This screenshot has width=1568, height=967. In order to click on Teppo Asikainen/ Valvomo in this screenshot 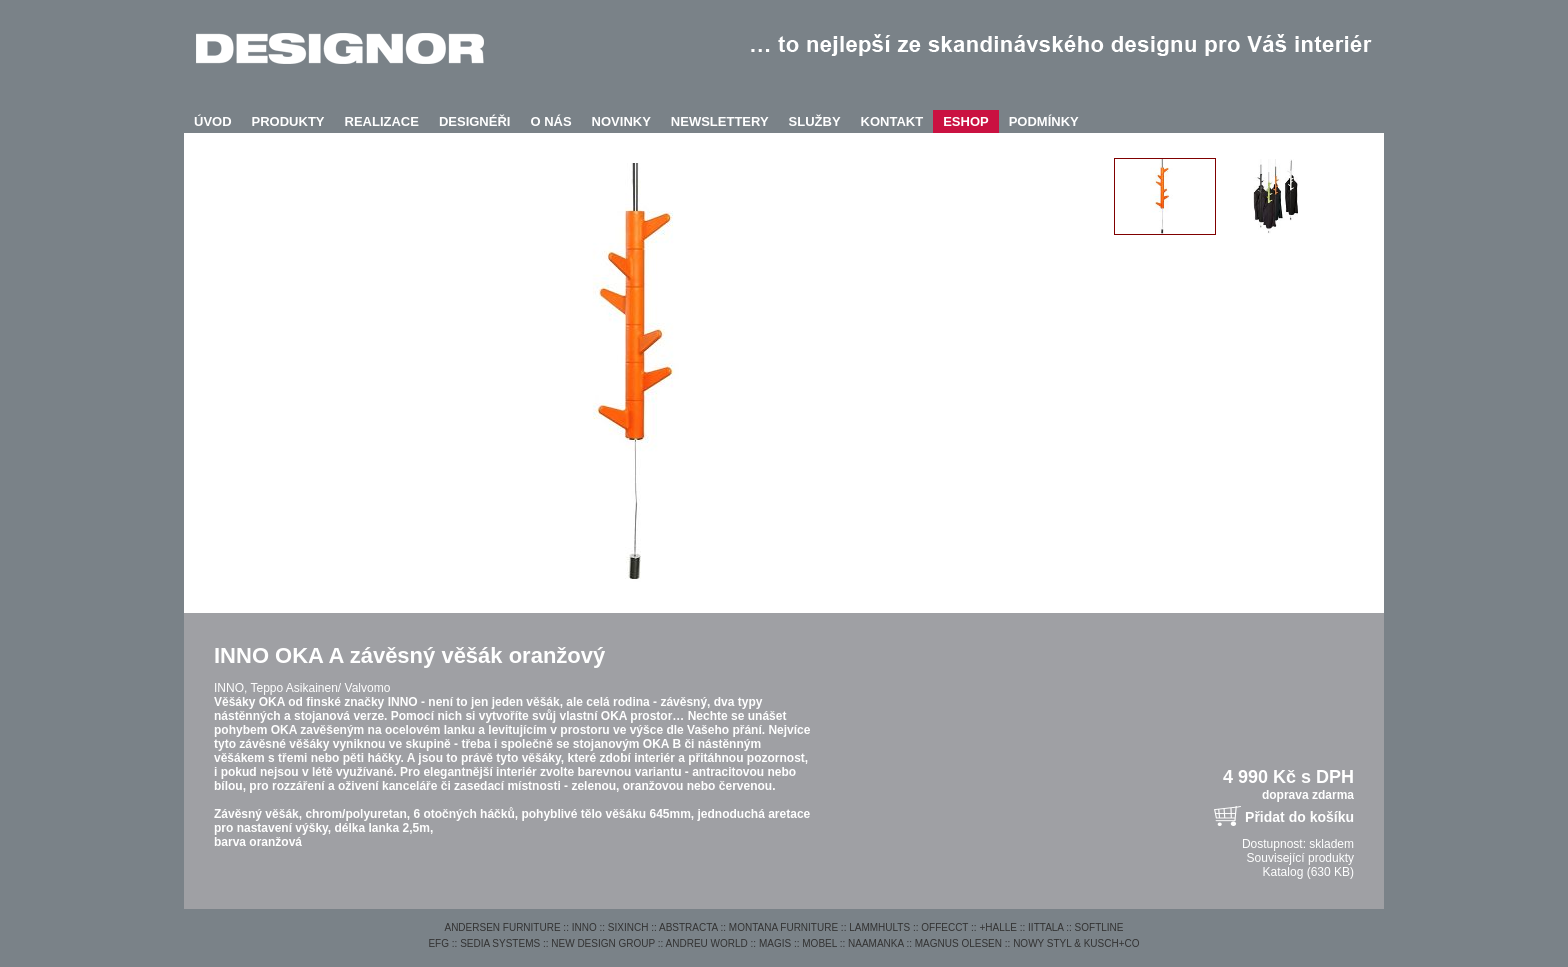, I will do `click(320, 688)`.